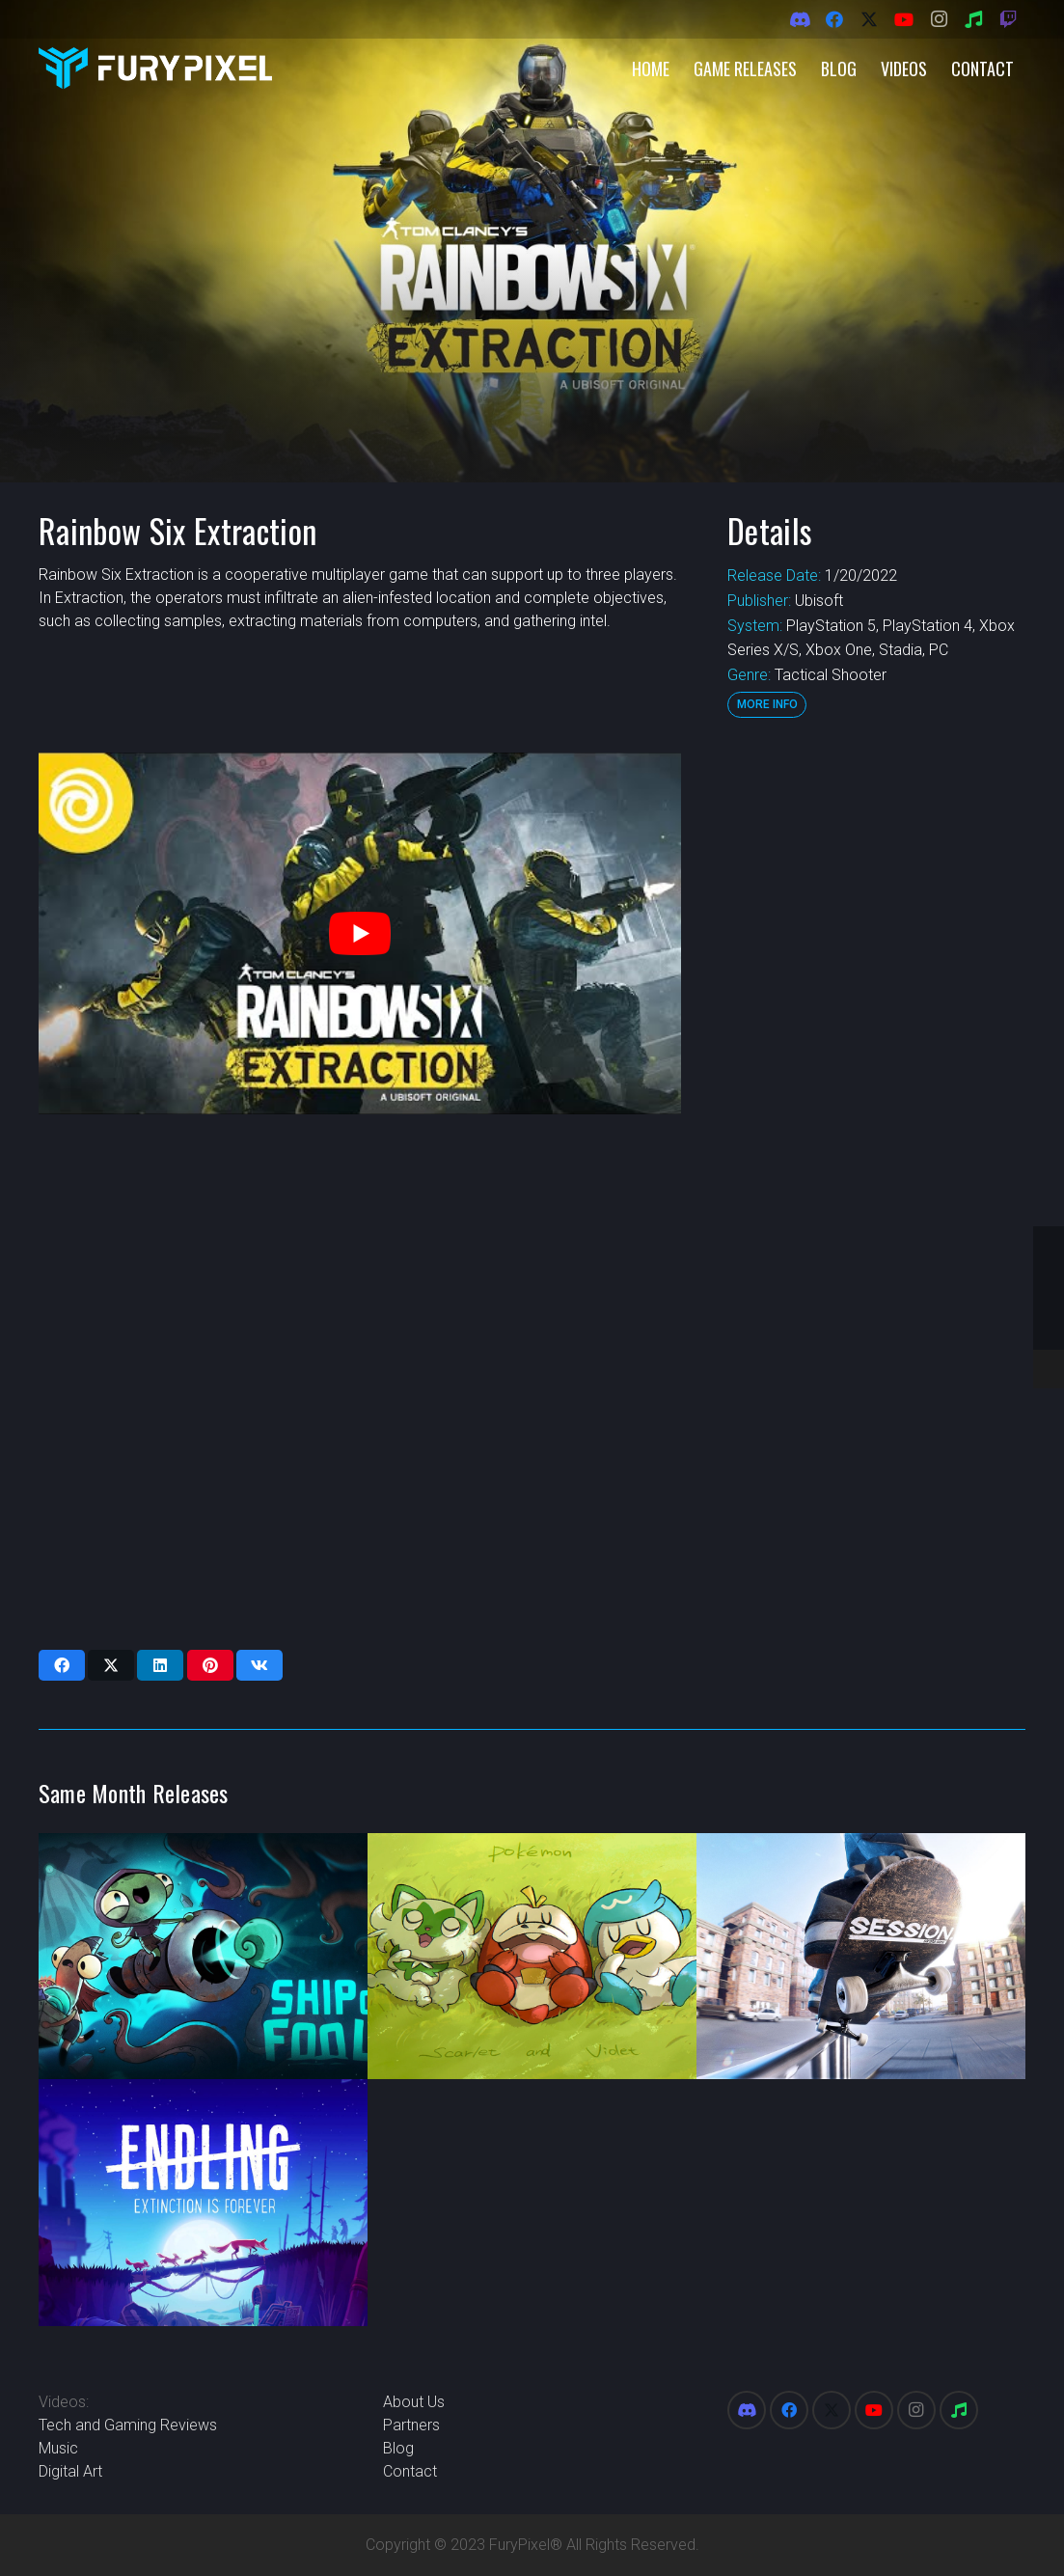 The image size is (1064, 2576). What do you see at coordinates (799, 19) in the screenshot?
I see `[Discord]` at bounding box center [799, 19].